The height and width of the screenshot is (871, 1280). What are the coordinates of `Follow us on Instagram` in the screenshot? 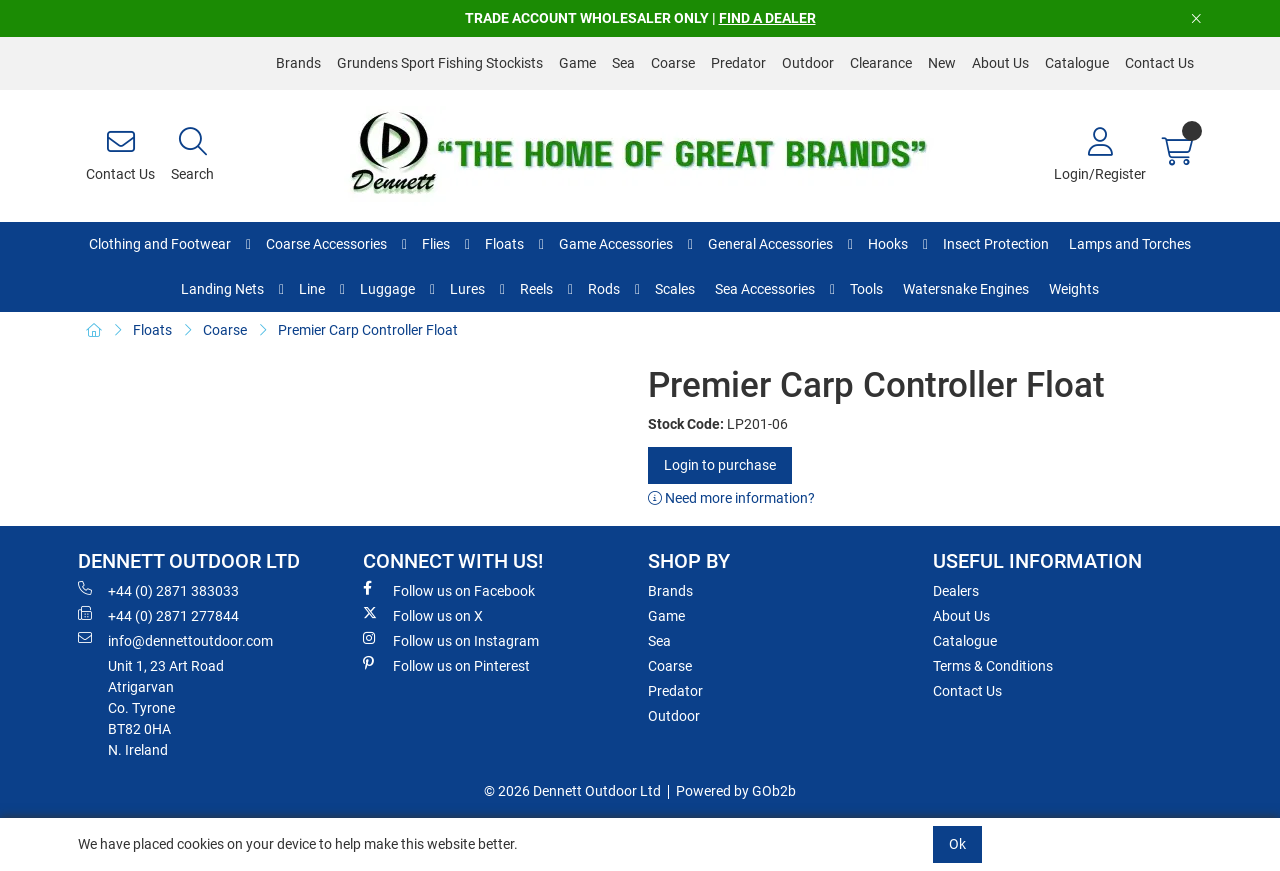 It's located at (451, 640).